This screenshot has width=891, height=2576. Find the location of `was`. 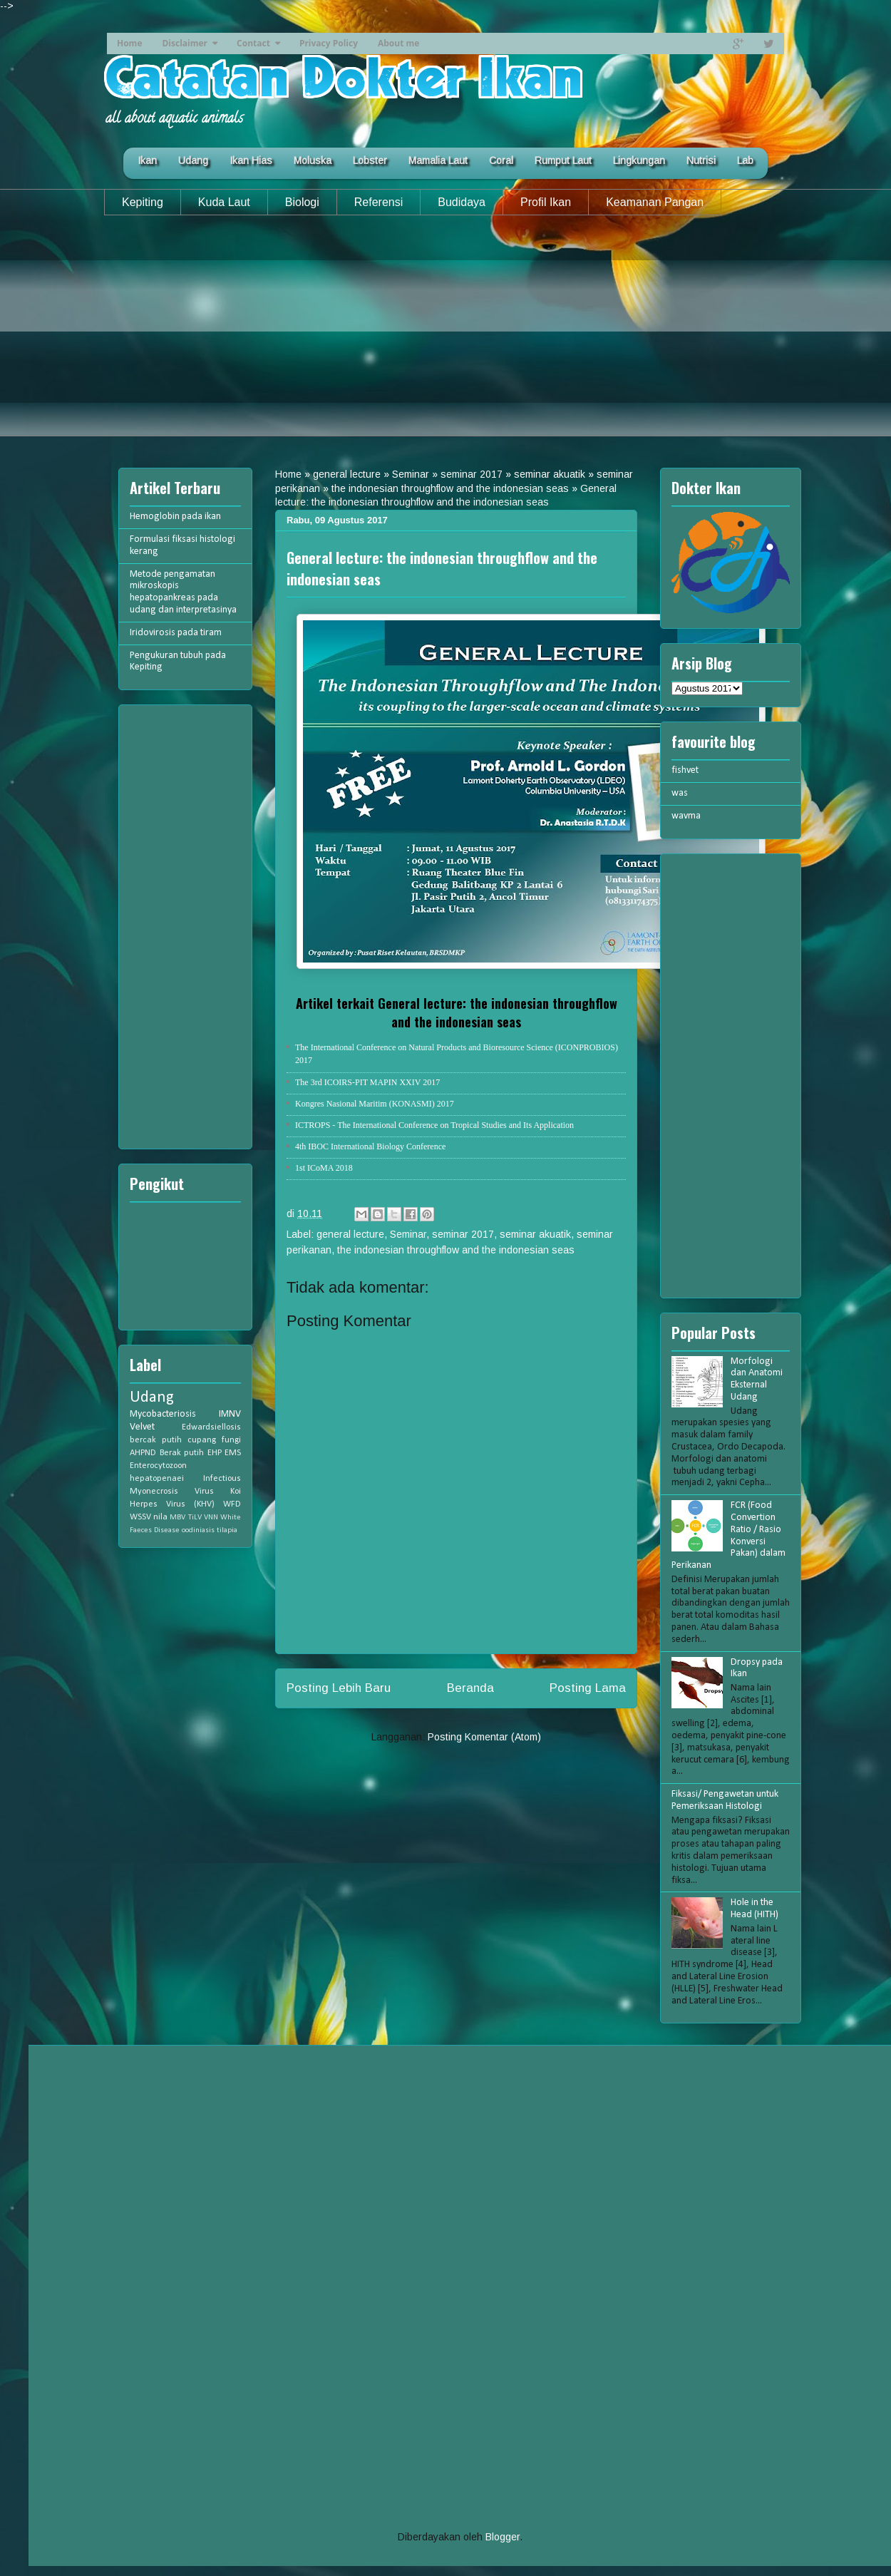

was is located at coordinates (679, 793).